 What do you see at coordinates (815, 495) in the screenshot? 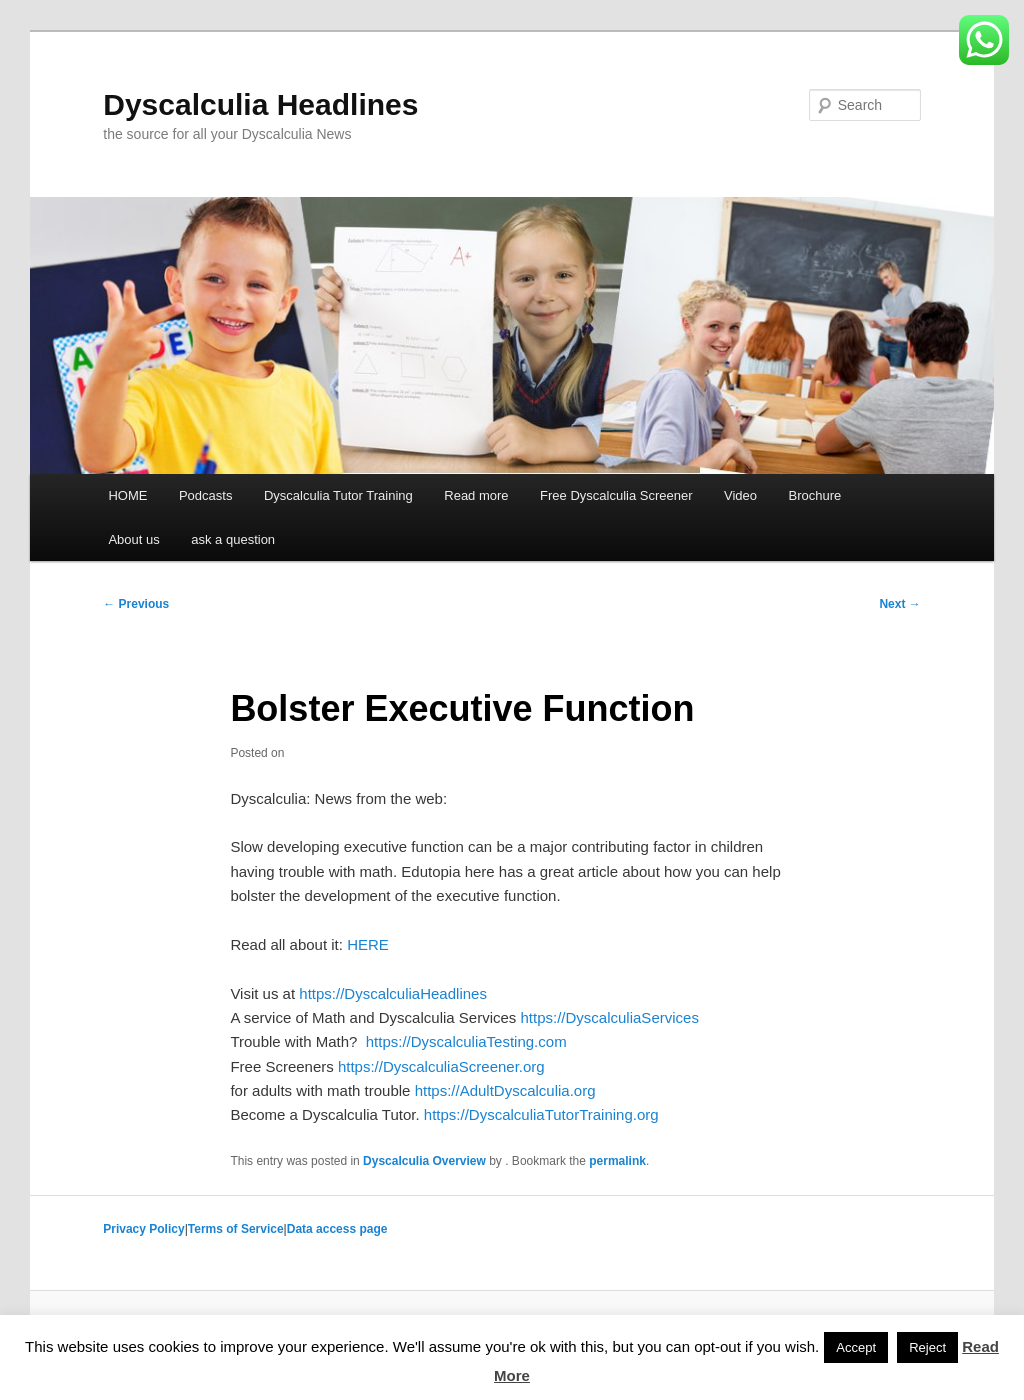
I see `Brochure` at bounding box center [815, 495].